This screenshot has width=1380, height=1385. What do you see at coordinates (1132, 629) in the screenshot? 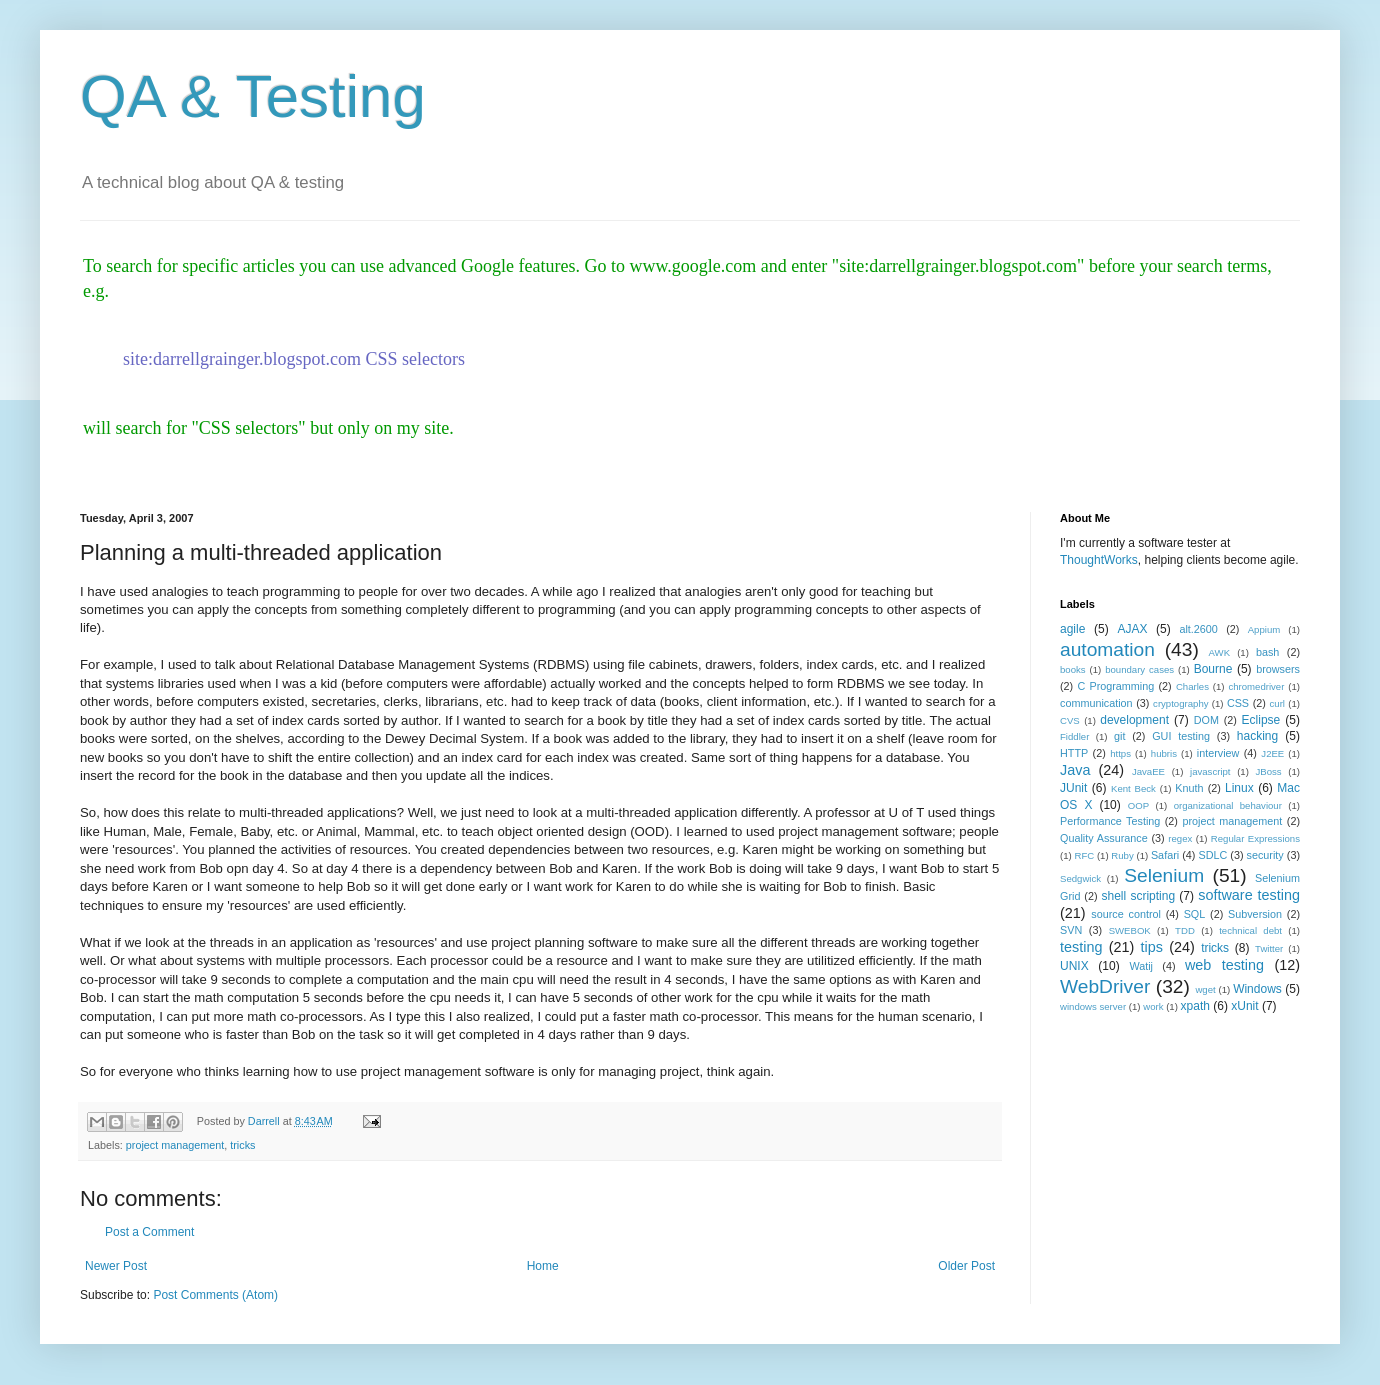
I see `AJAX` at bounding box center [1132, 629].